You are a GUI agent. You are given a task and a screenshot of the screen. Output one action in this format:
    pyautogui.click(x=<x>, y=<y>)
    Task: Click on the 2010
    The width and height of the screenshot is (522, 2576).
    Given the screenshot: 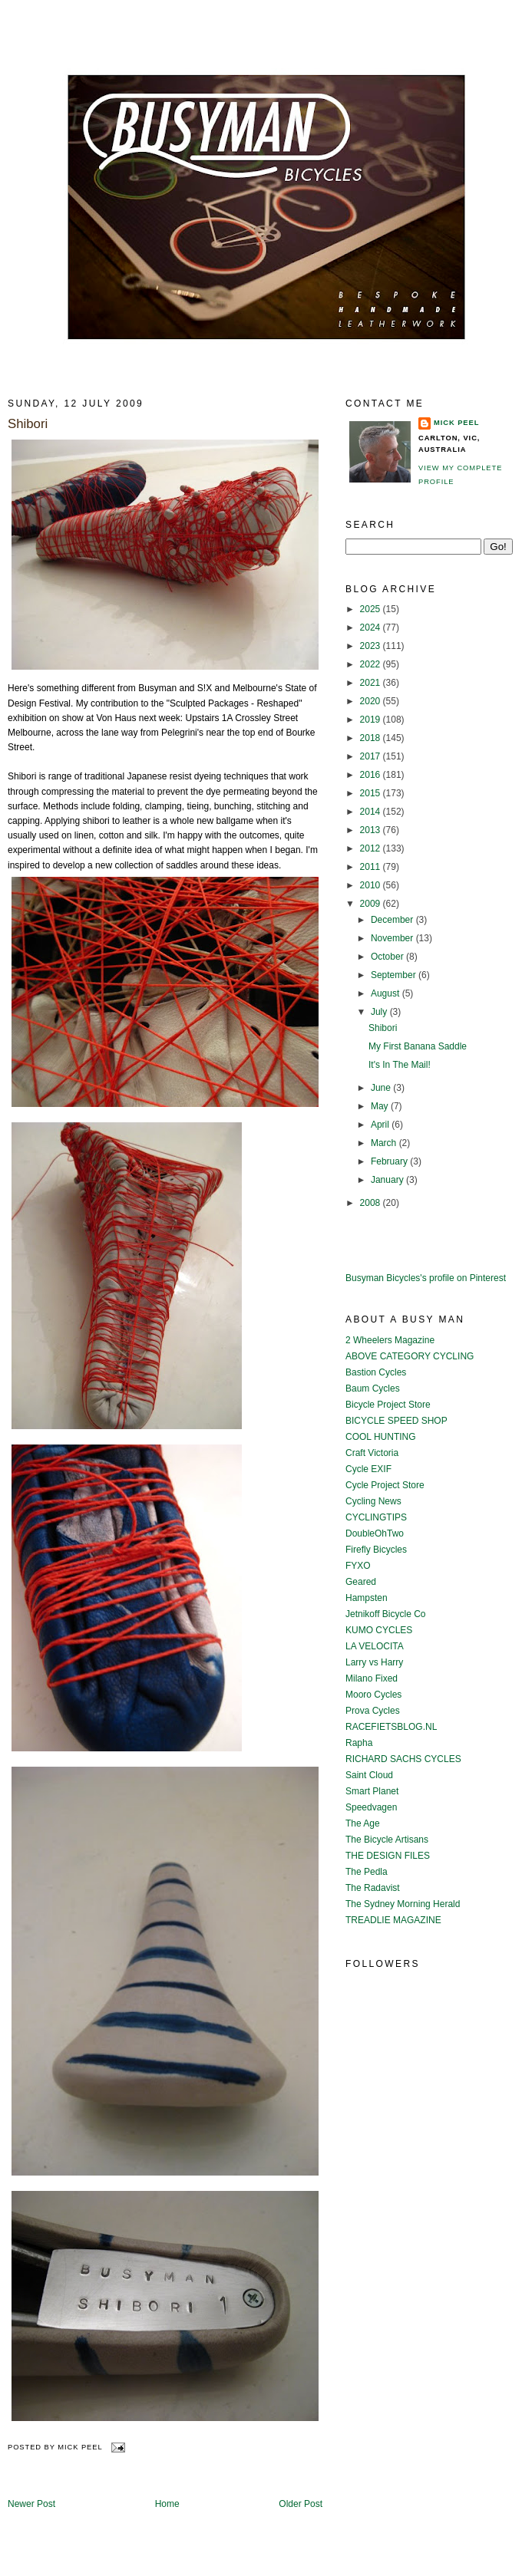 What is the action you would take?
    pyautogui.click(x=371, y=885)
    